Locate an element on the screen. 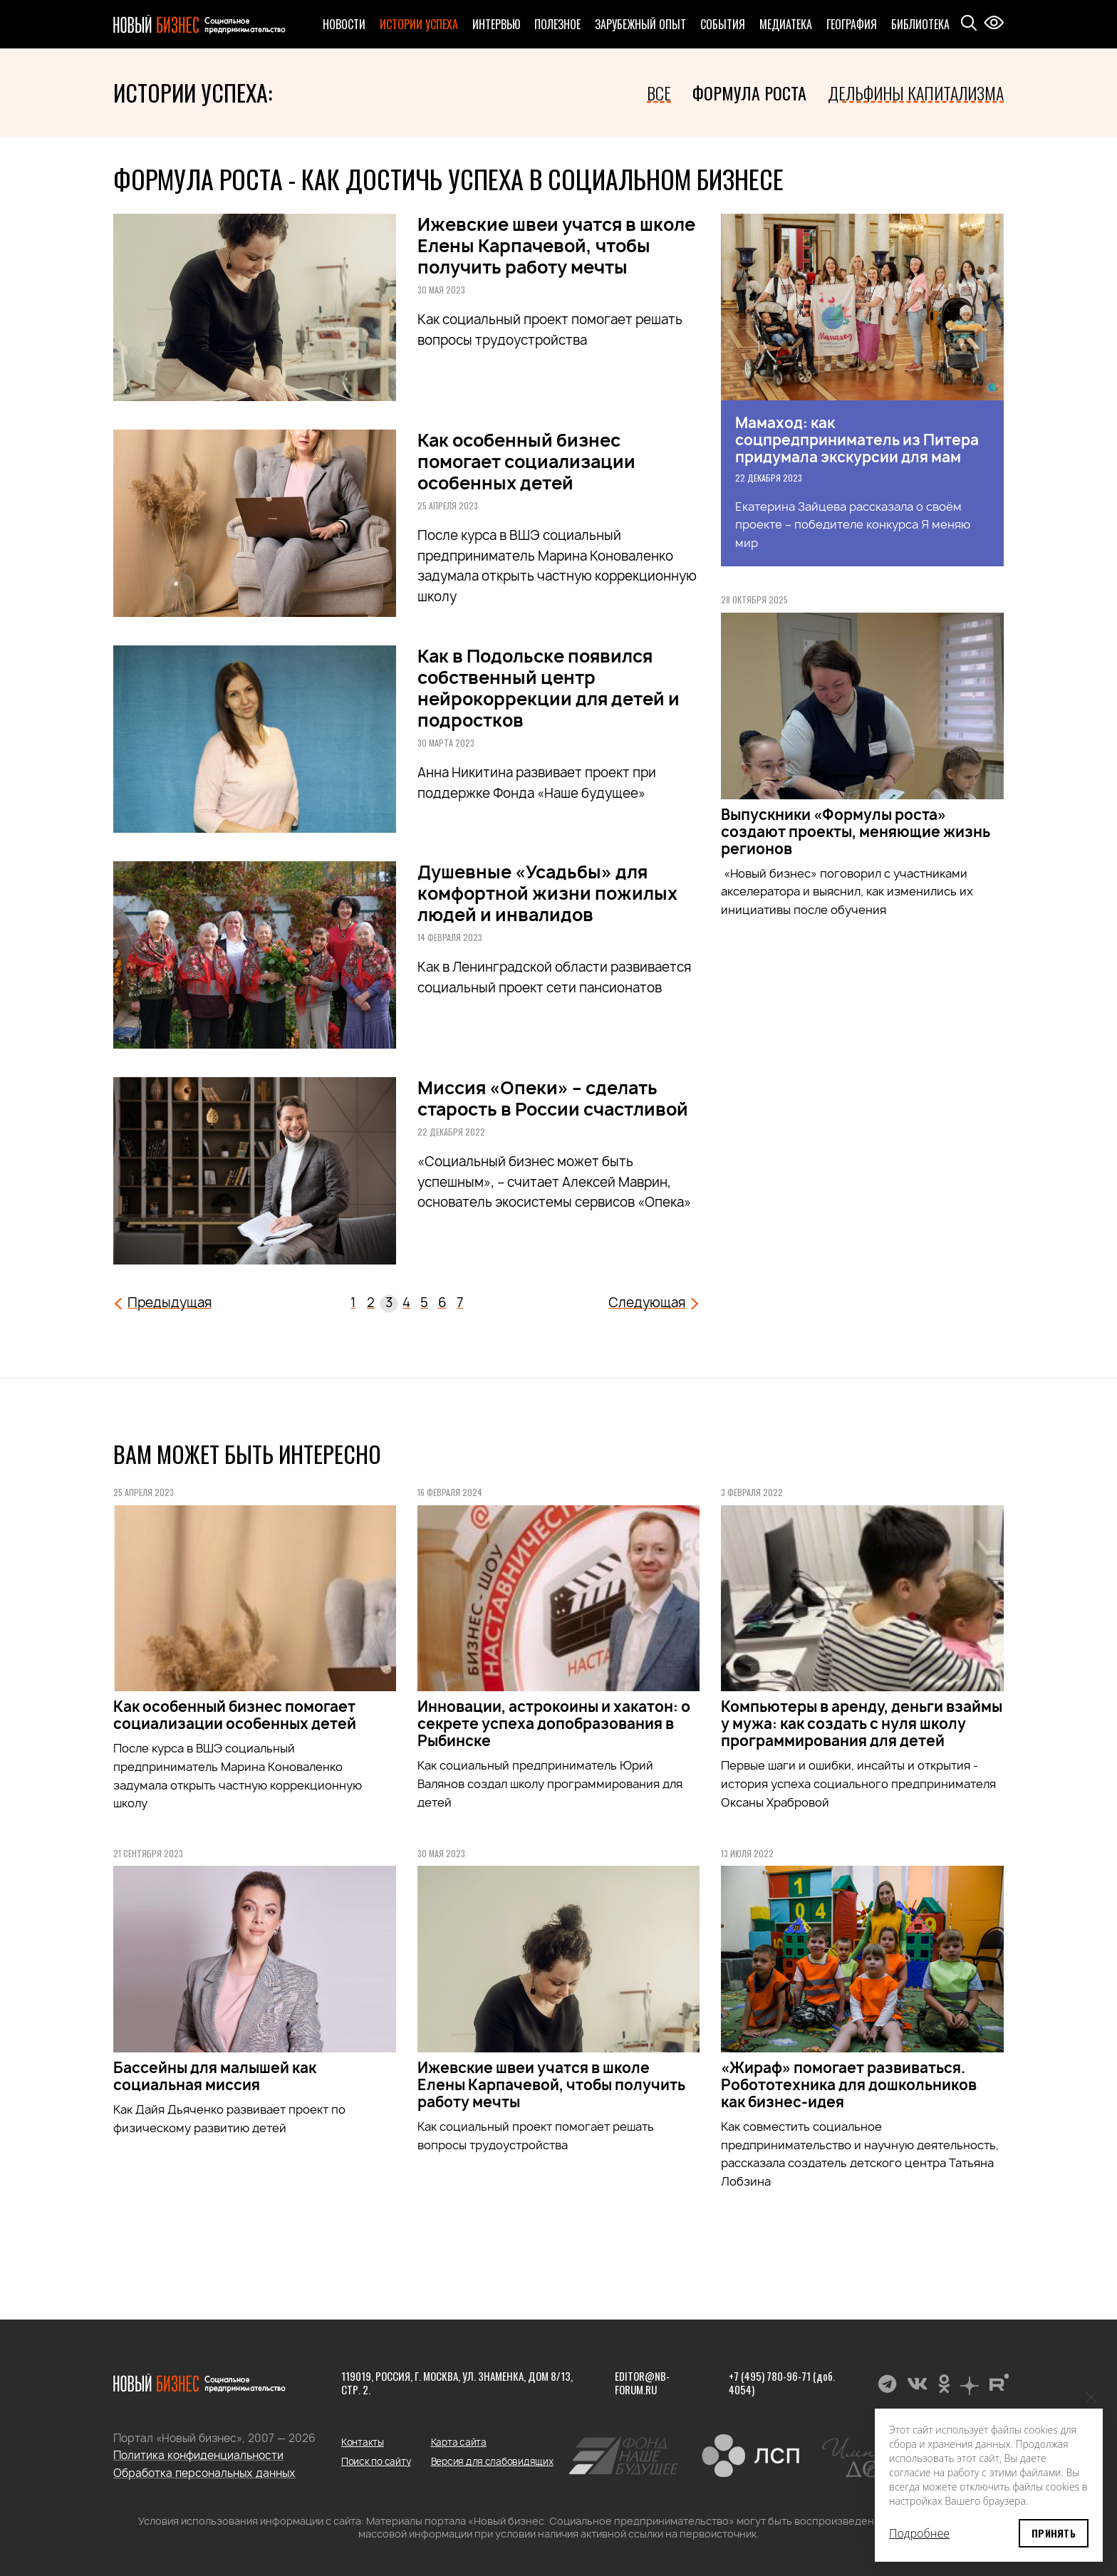 The height and width of the screenshot is (2576, 1117). Обработка персональных данных is located at coordinates (204, 2473).